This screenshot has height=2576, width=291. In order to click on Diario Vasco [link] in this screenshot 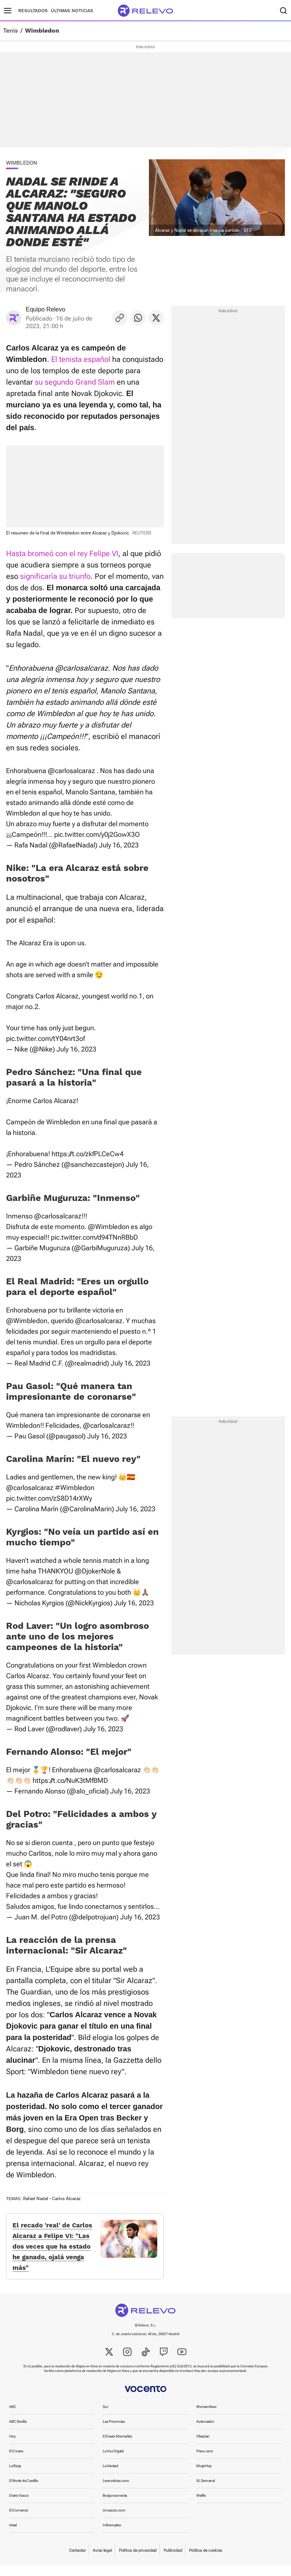, I will do `click(18, 2506)`.